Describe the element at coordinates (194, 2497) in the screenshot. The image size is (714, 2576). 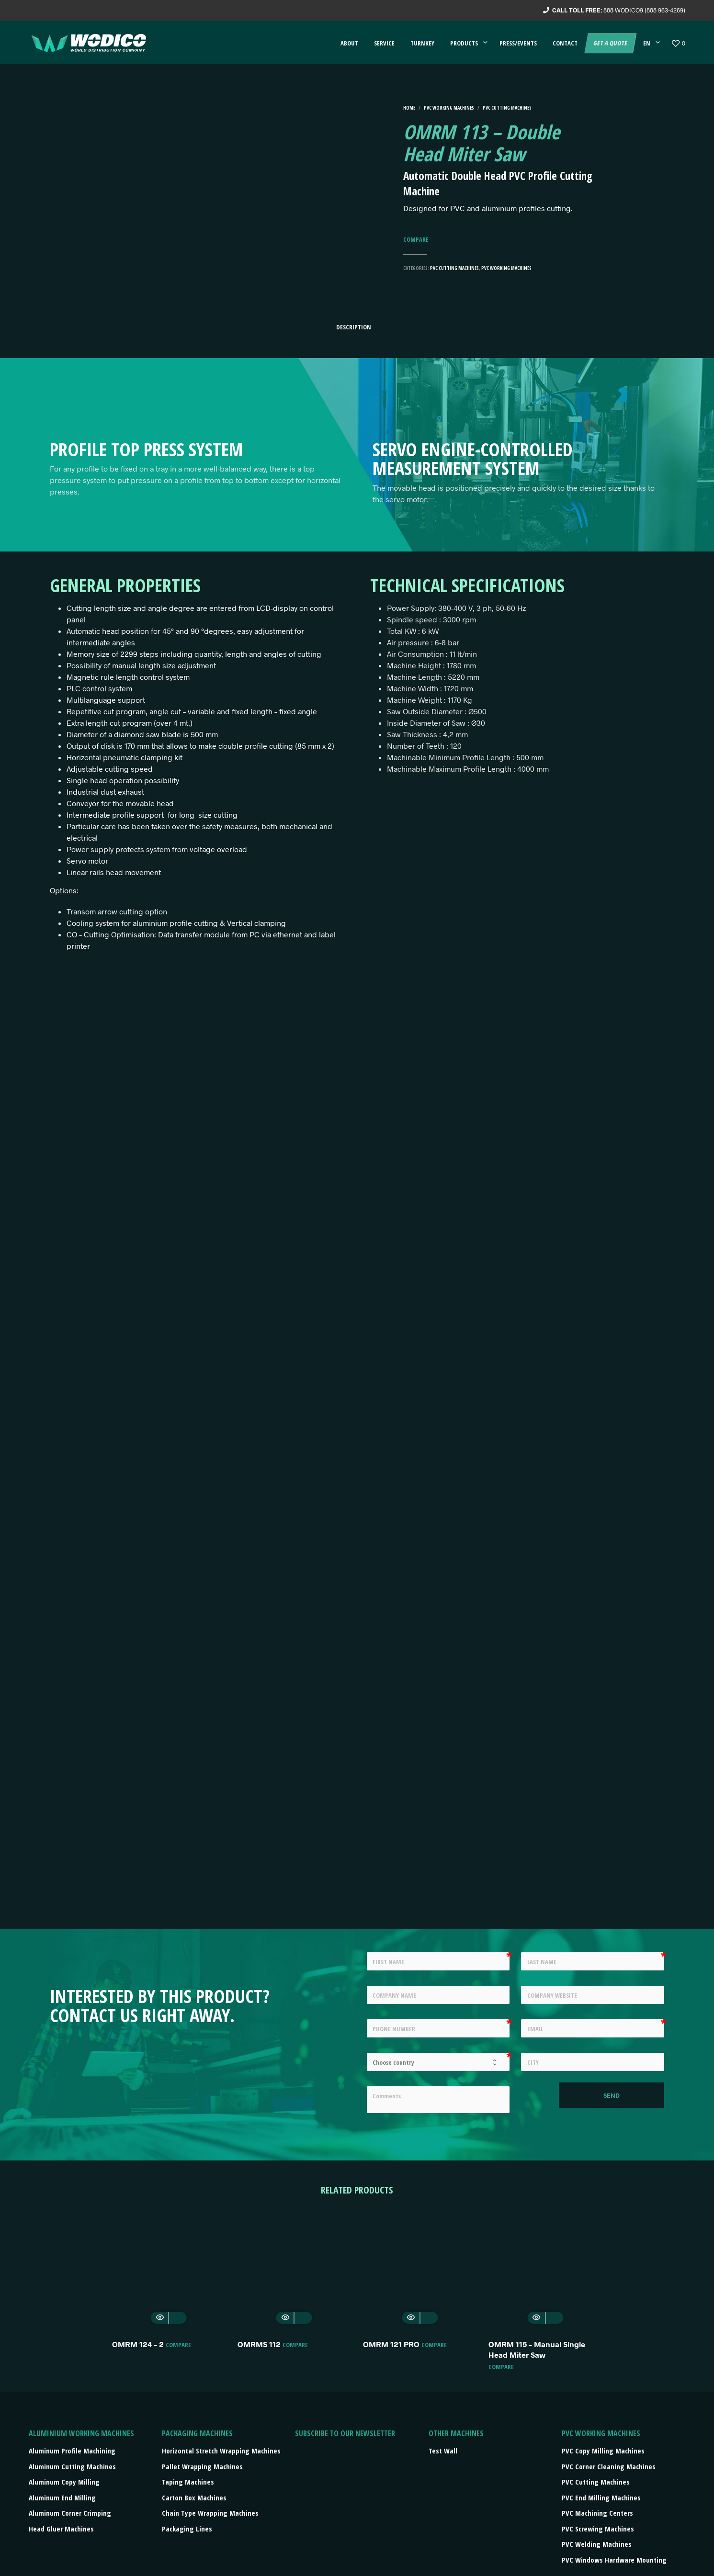
I see `Carton box machines` at that location.